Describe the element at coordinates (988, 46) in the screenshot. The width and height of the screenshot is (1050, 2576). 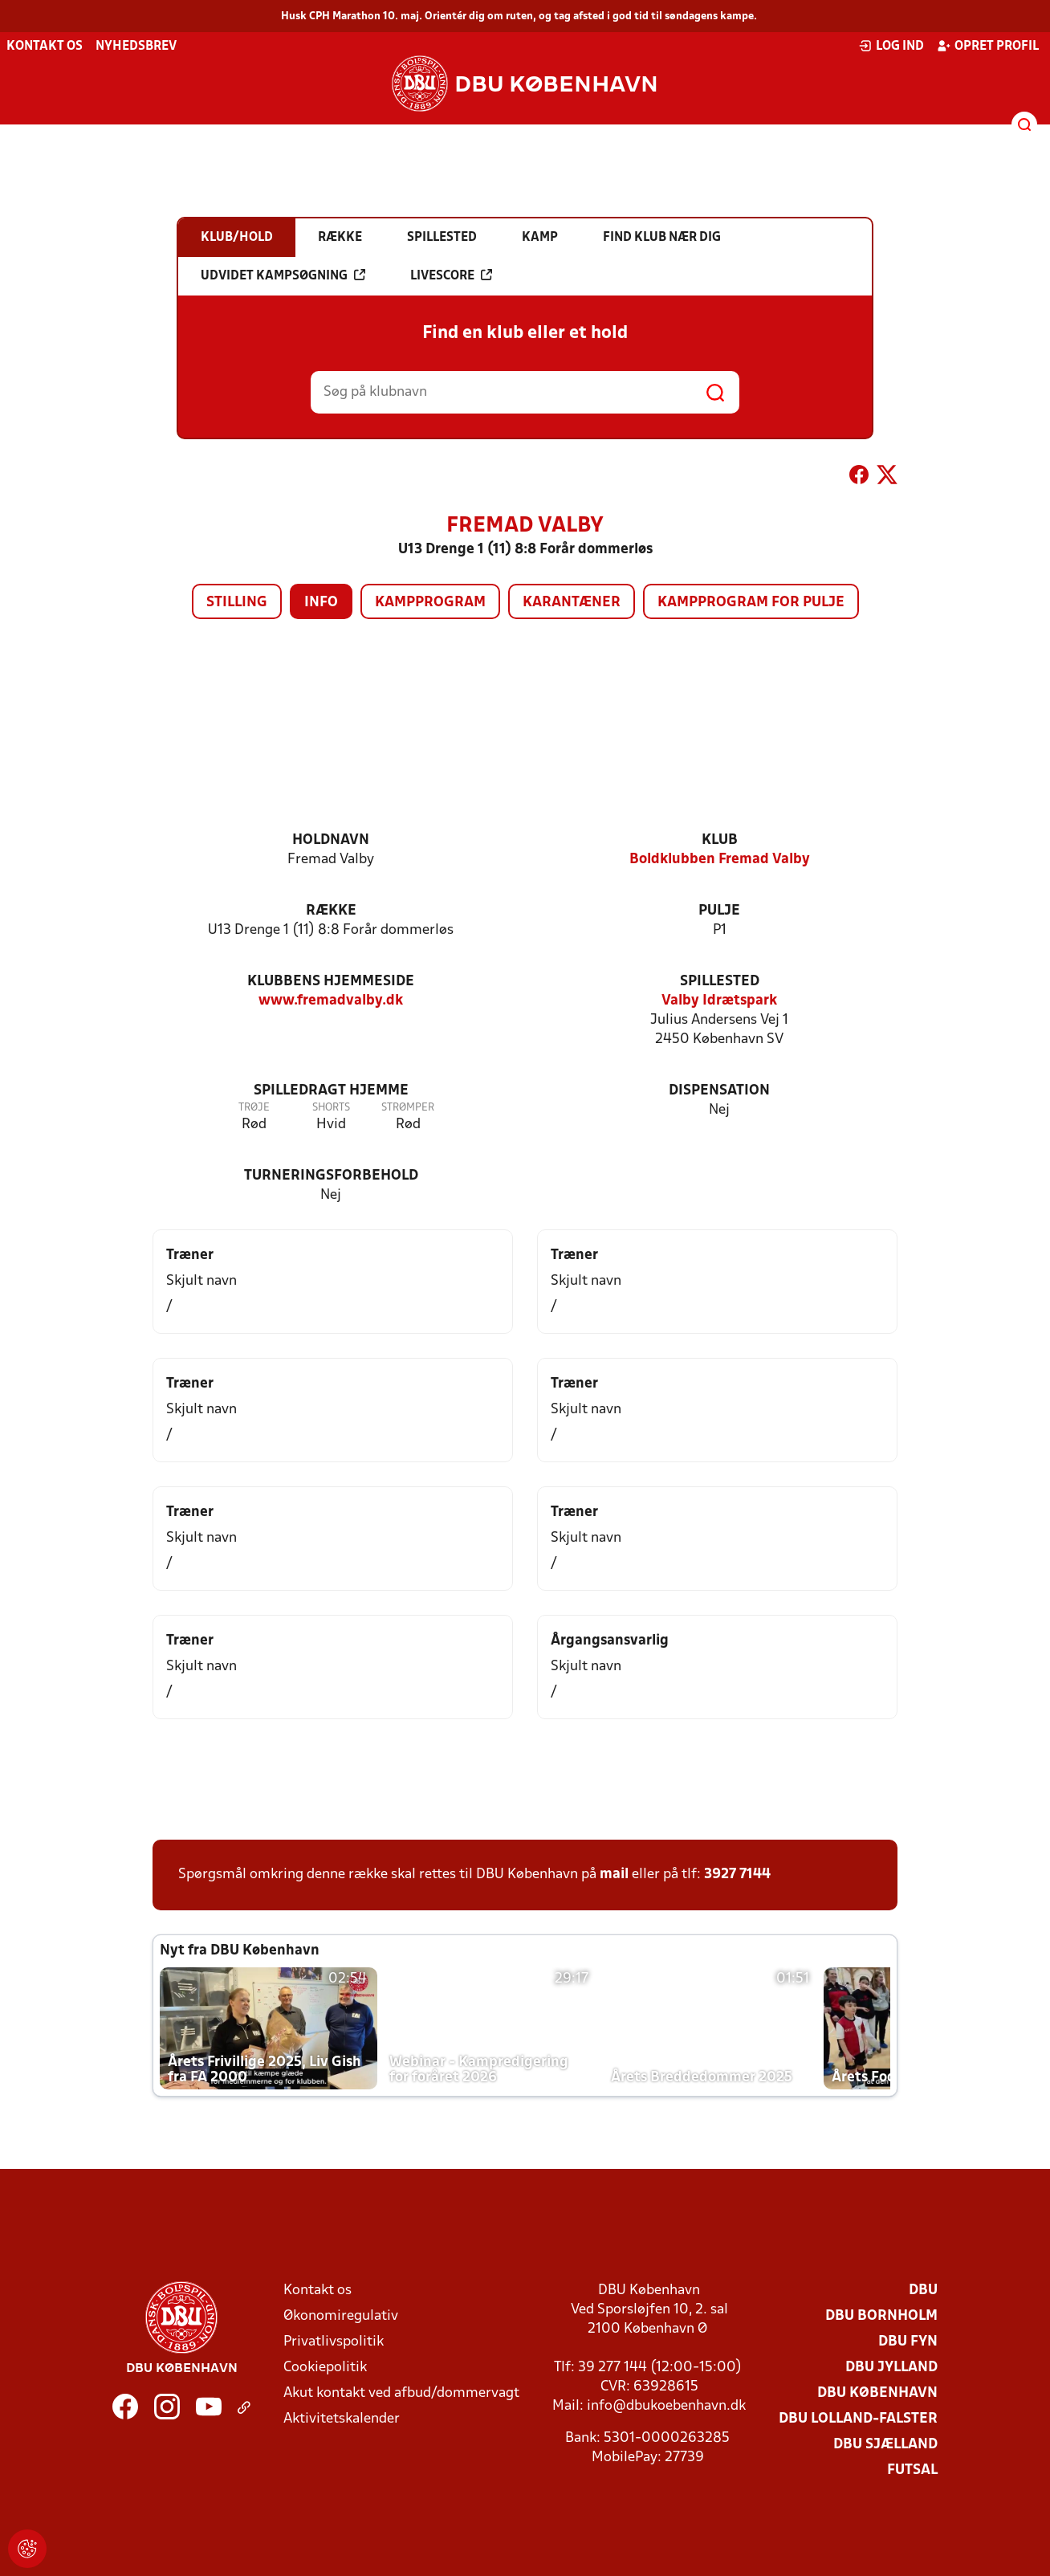
I see `Opret profil` at that location.